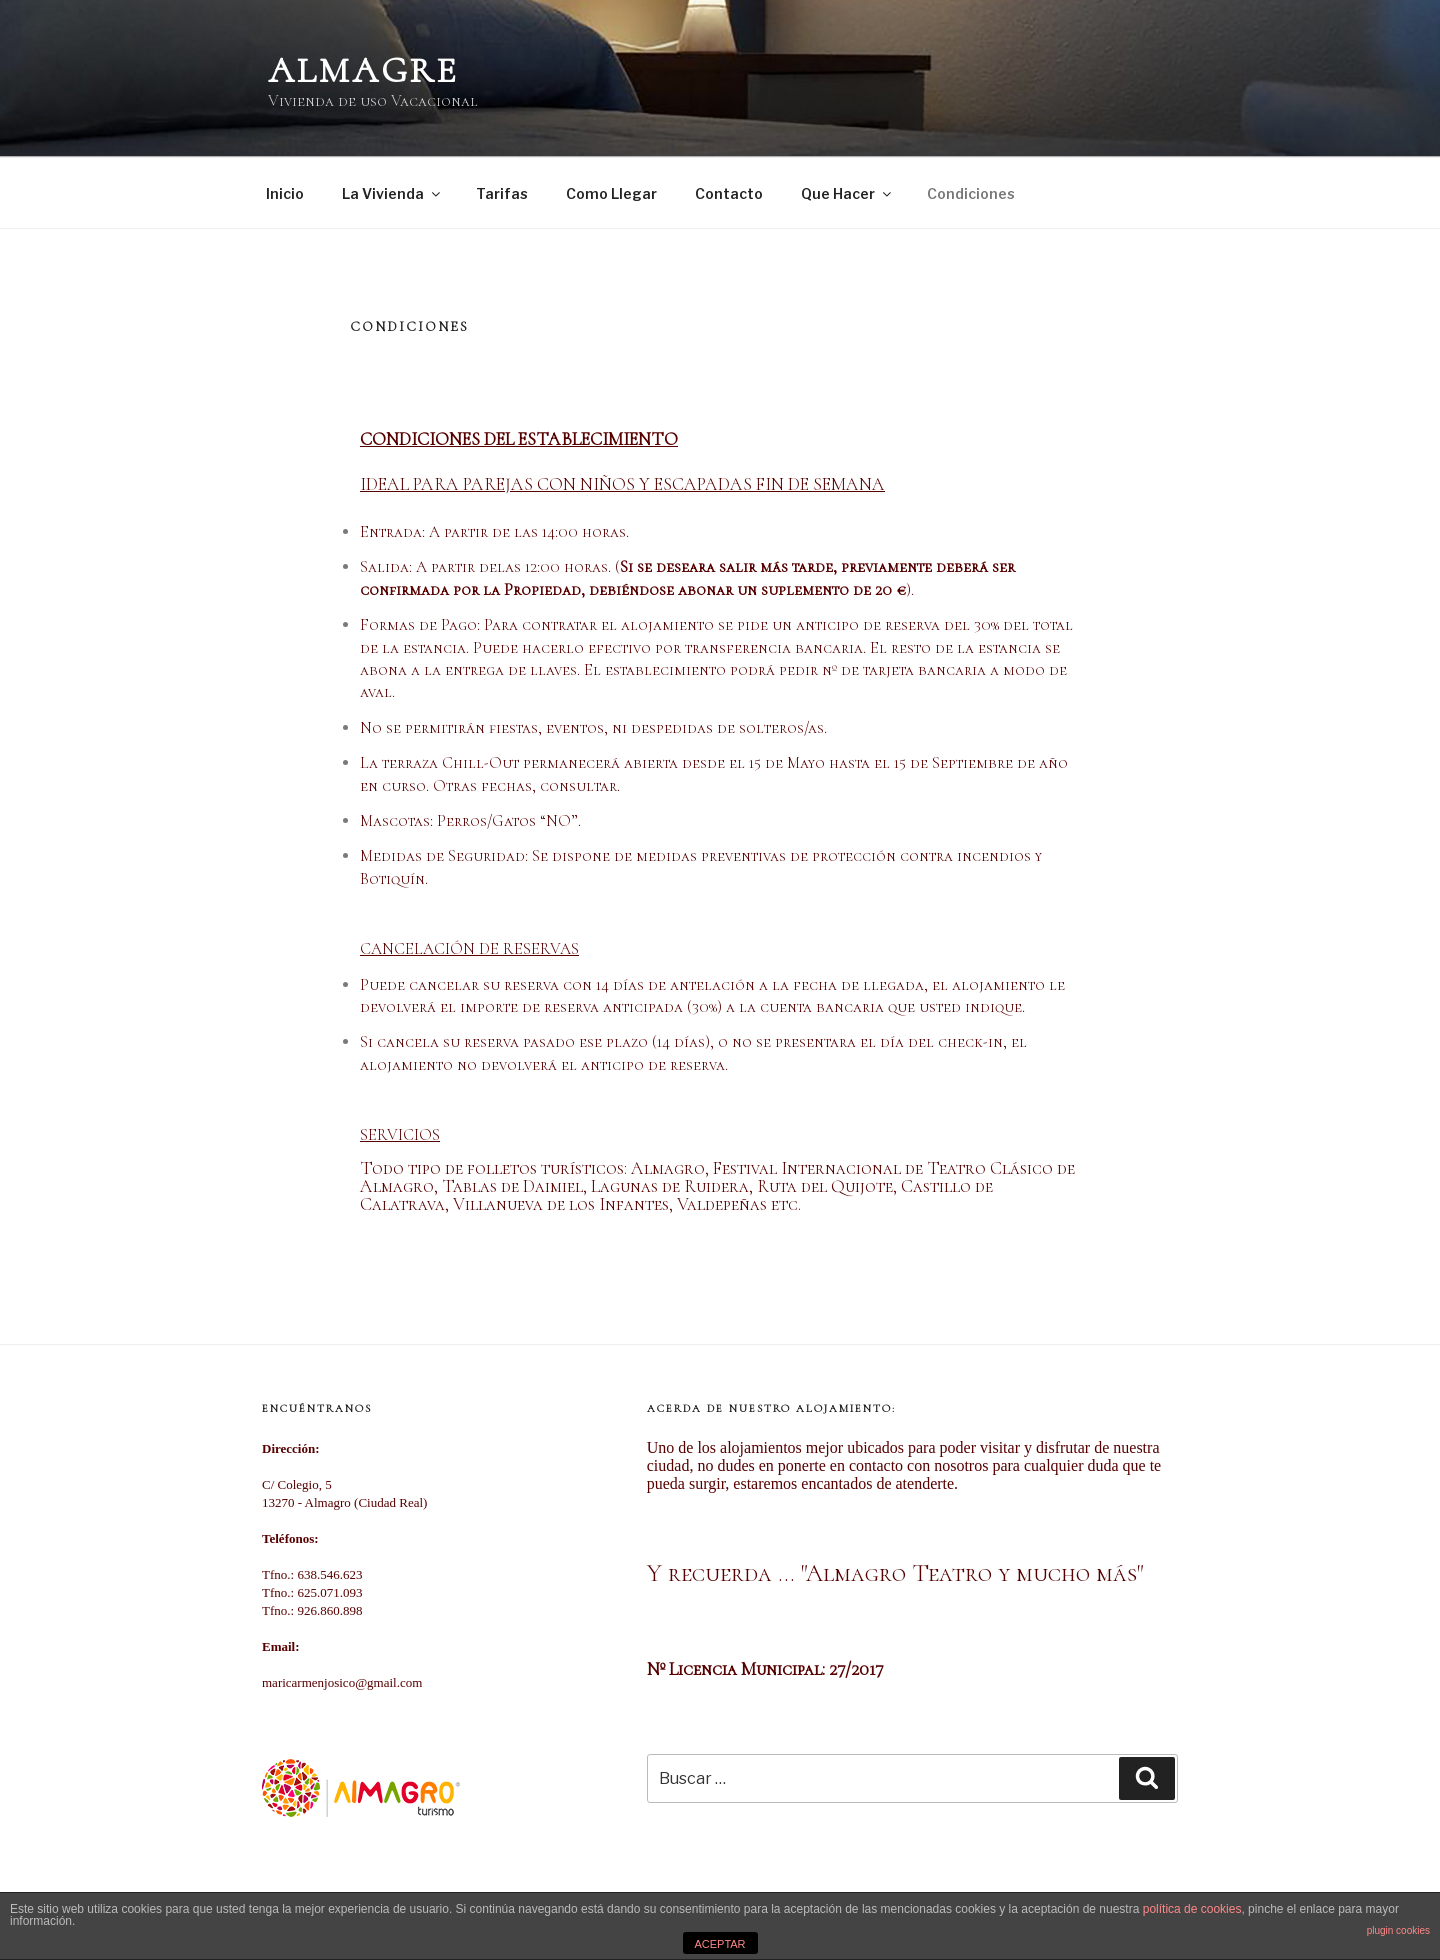  What do you see at coordinates (729, 193) in the screenshot?
I see `Contacto` at bounding box center [729, 193].